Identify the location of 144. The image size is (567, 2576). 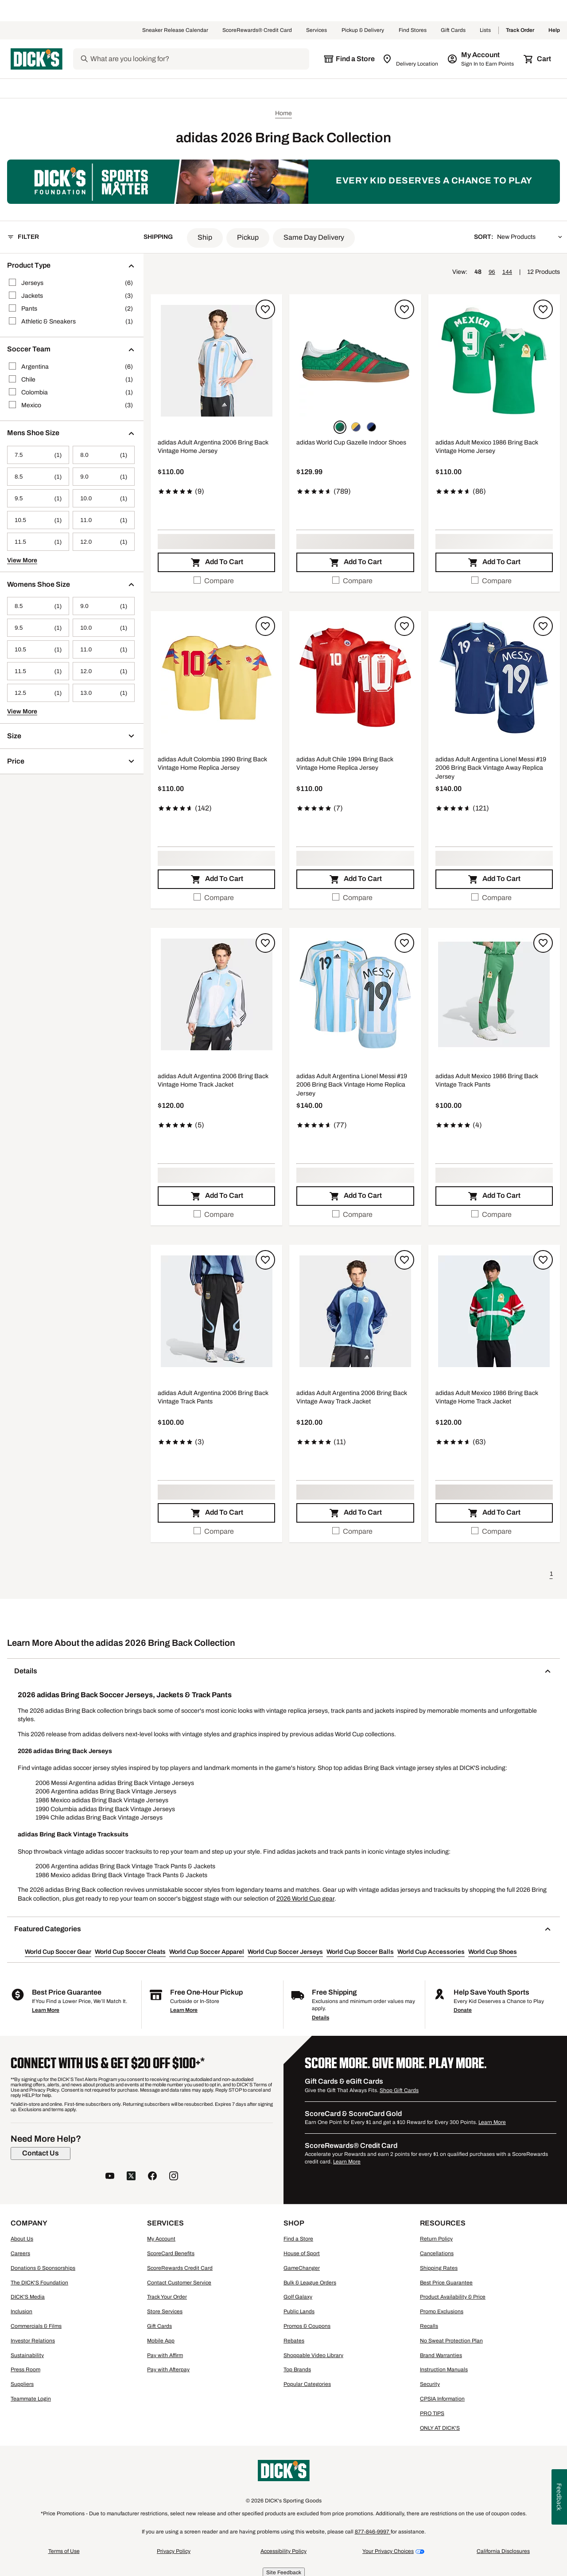
(507, 272).